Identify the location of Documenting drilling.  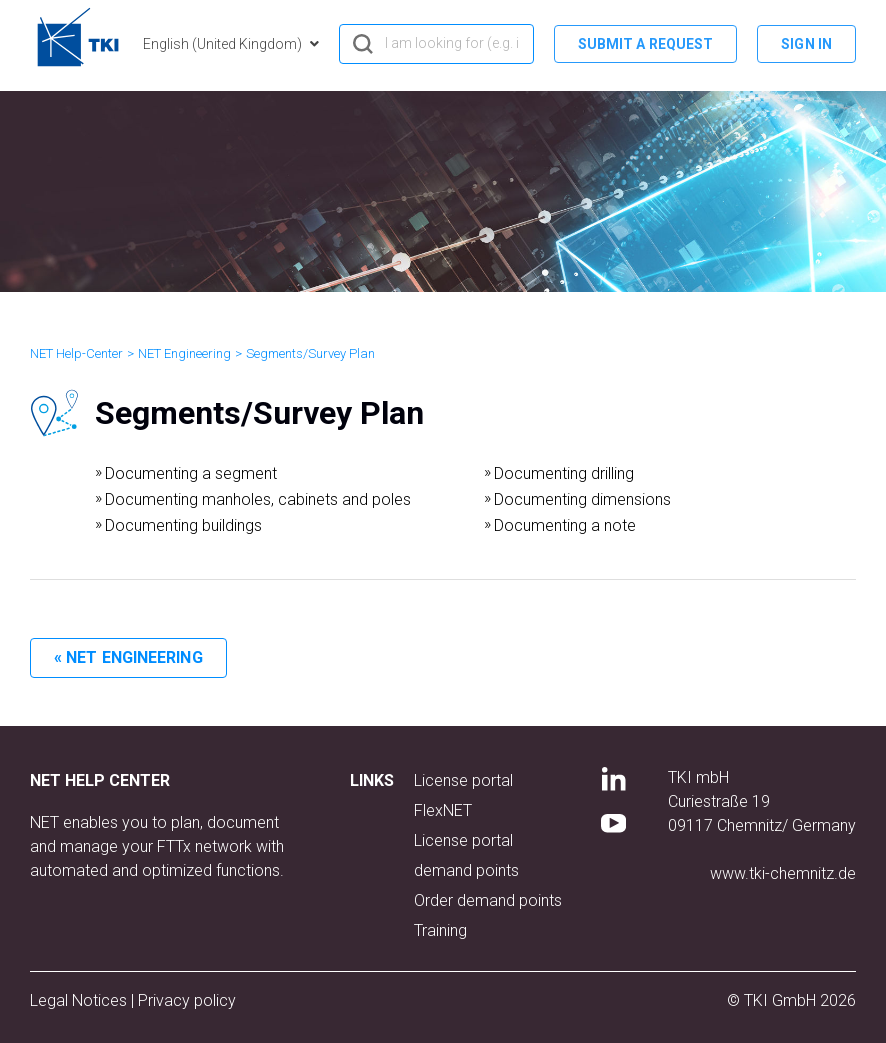
(564, 473).